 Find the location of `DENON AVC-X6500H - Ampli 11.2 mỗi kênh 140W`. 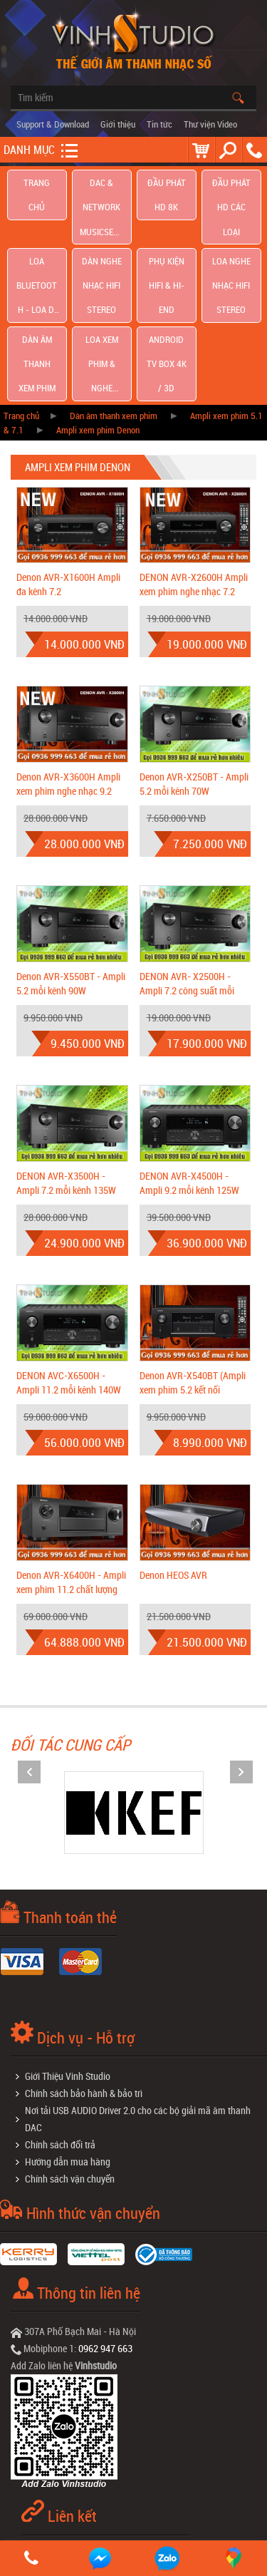

DENON AVC-X6500H - Ampli 11.2 mỗi kênh 140W is located at coordinates (68, 1265).